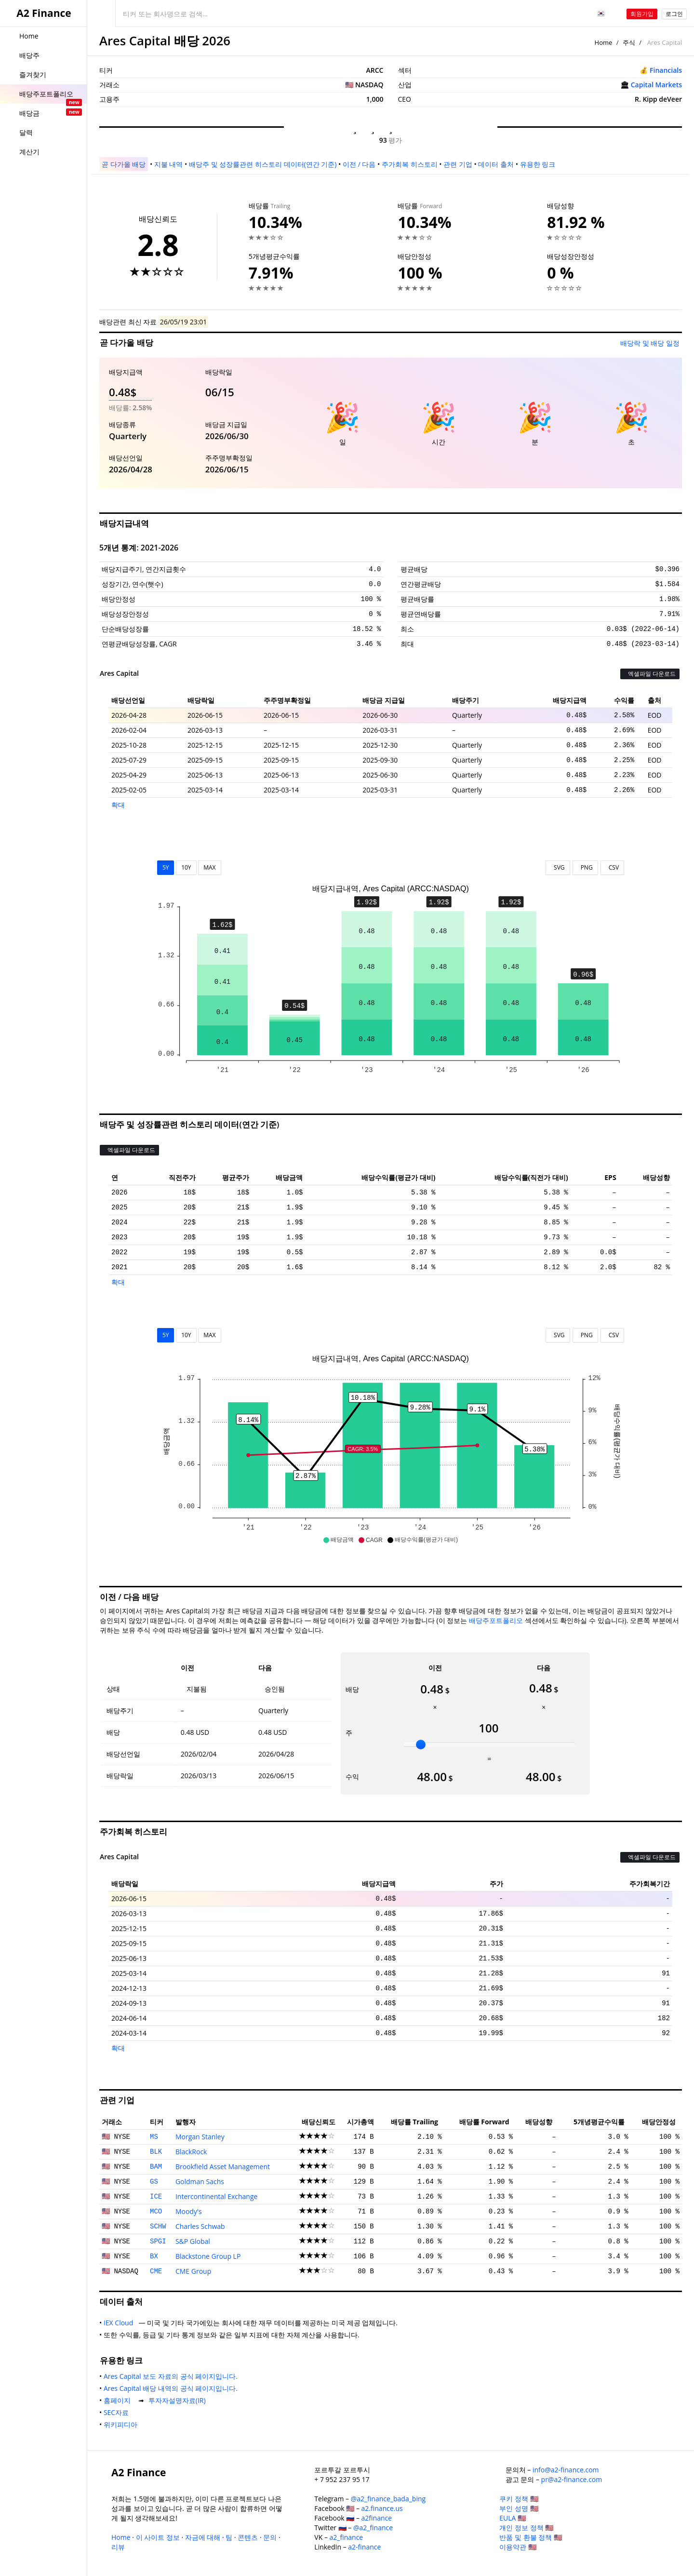 The width and height of the screenshot is (694, 2576). I want to click on MS, so click(154, 2137).